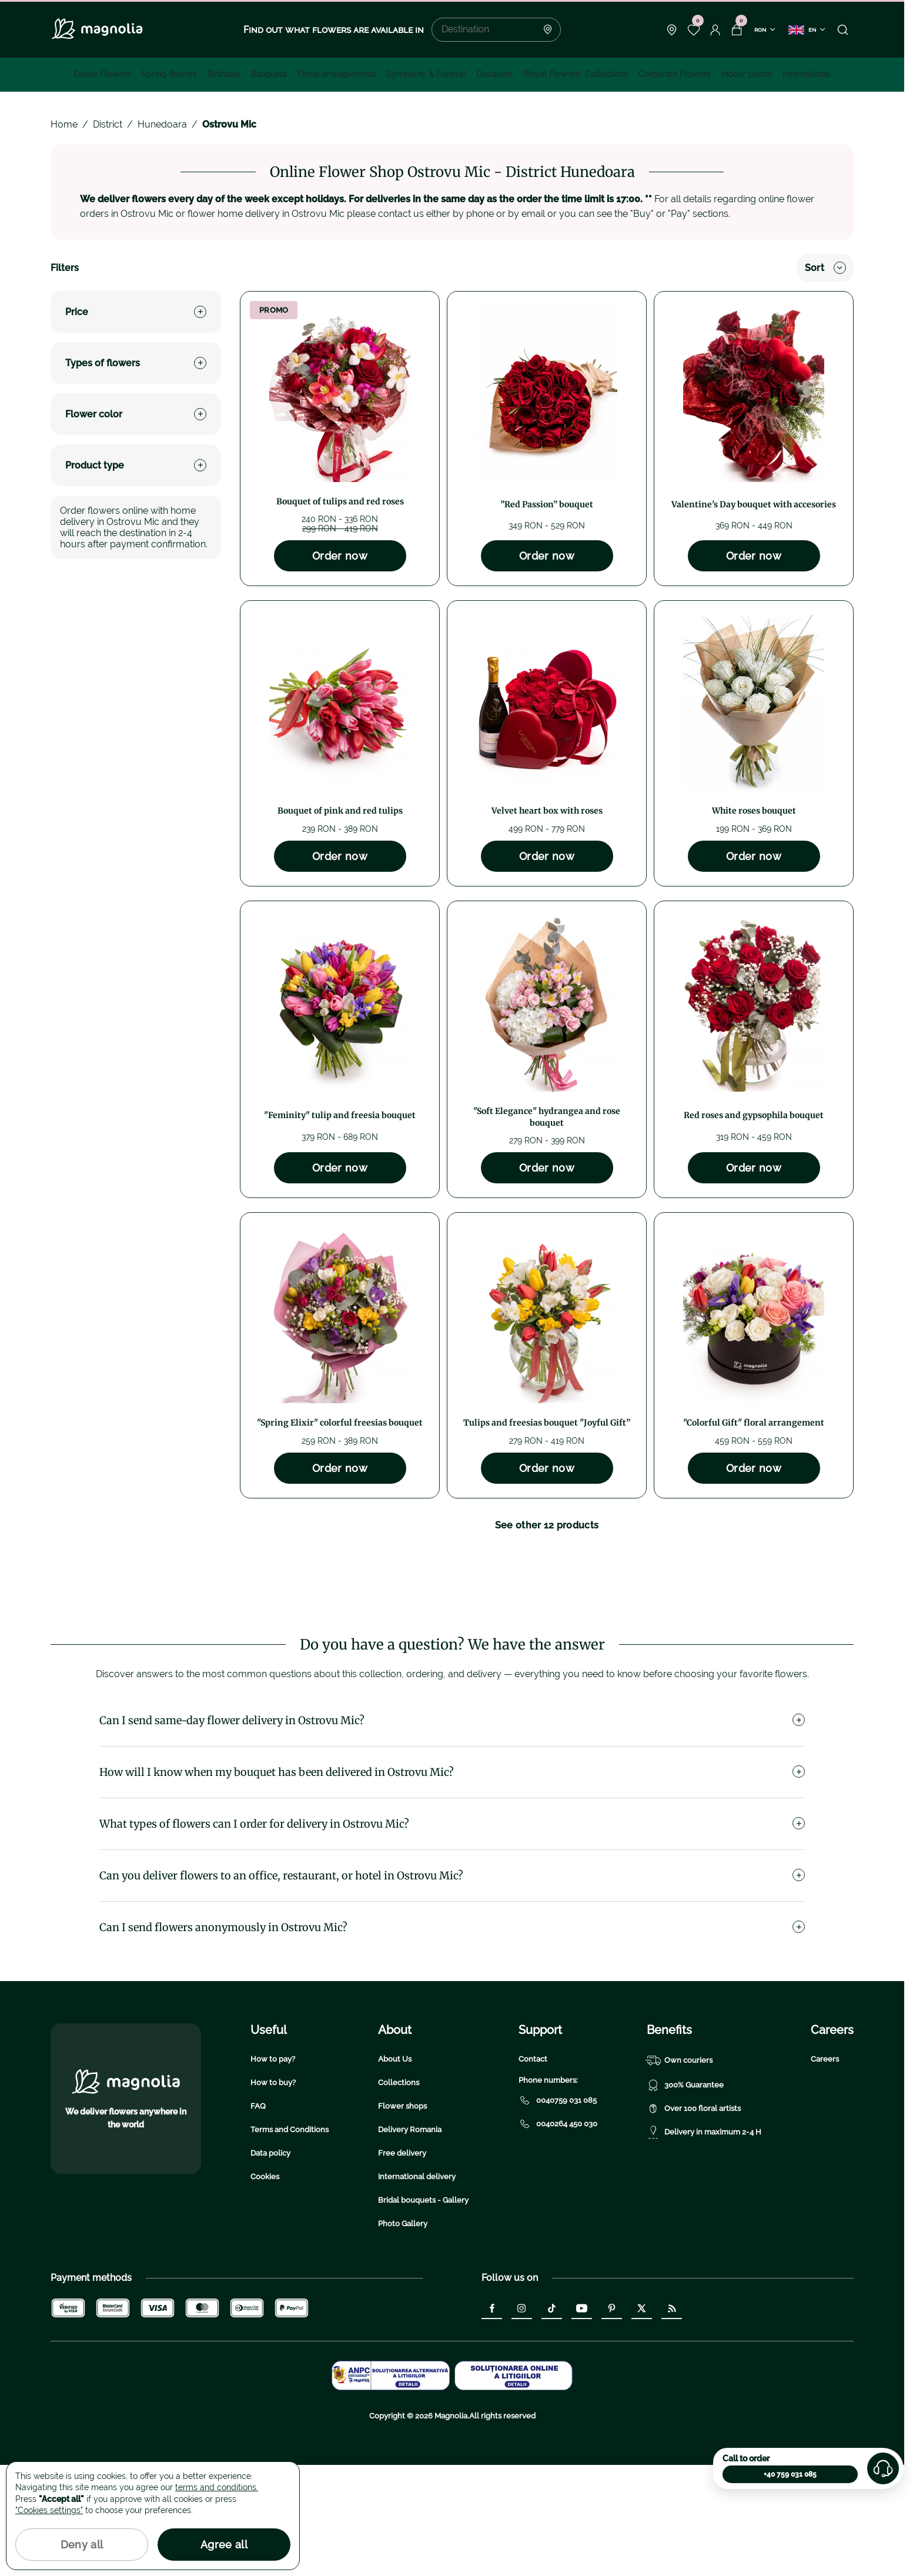  I want to click on See other 12 products, so click(547, 1525).